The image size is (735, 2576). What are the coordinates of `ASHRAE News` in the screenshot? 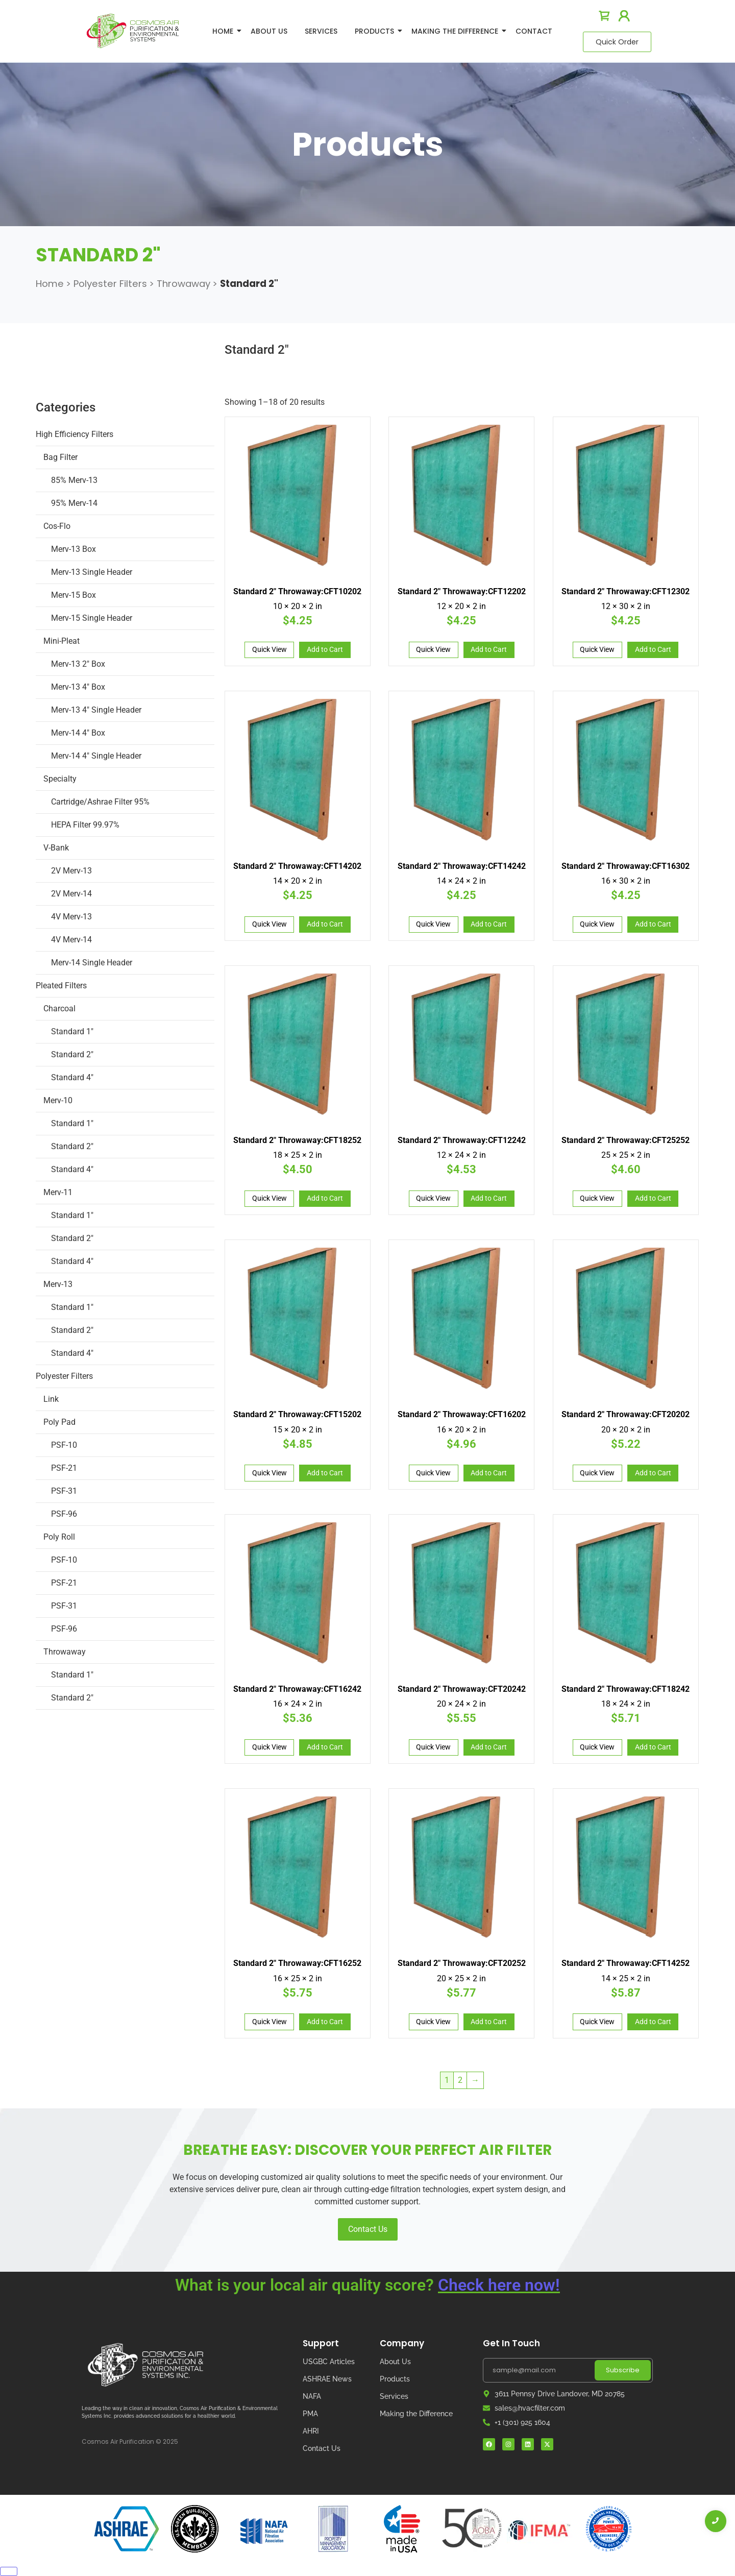 It's located at (327, 2379).